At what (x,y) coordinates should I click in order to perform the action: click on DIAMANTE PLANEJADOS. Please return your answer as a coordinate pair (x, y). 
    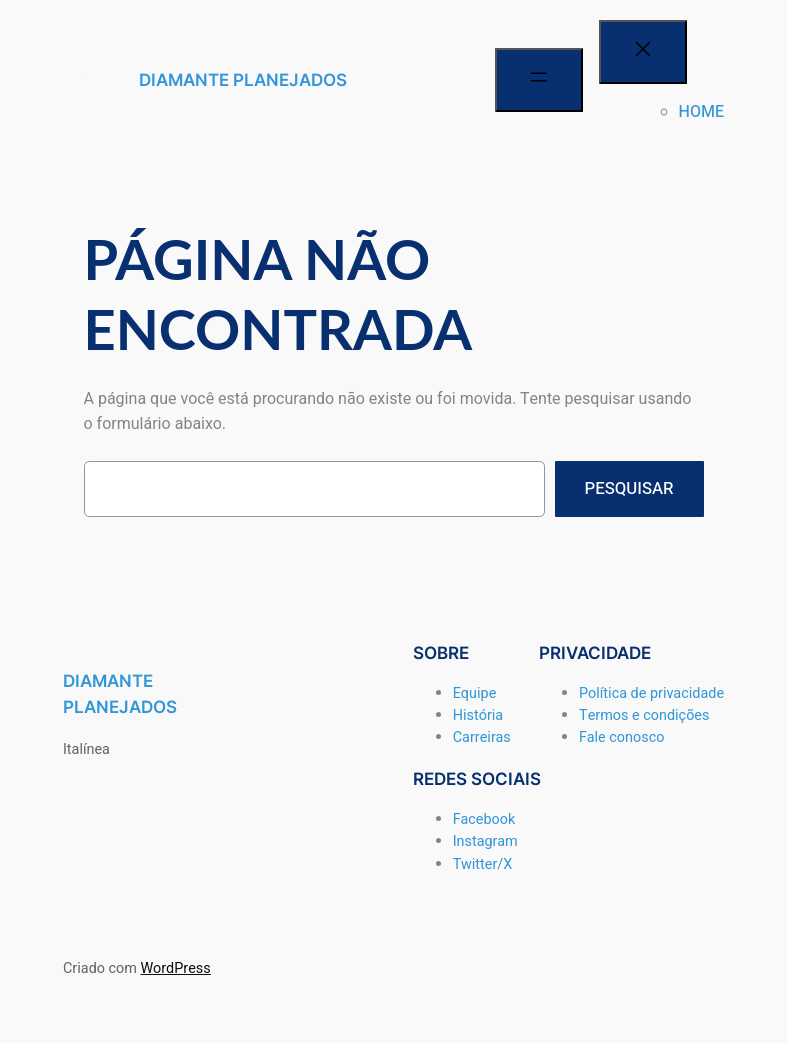
    Looking at the image, I should click on (243, 80).